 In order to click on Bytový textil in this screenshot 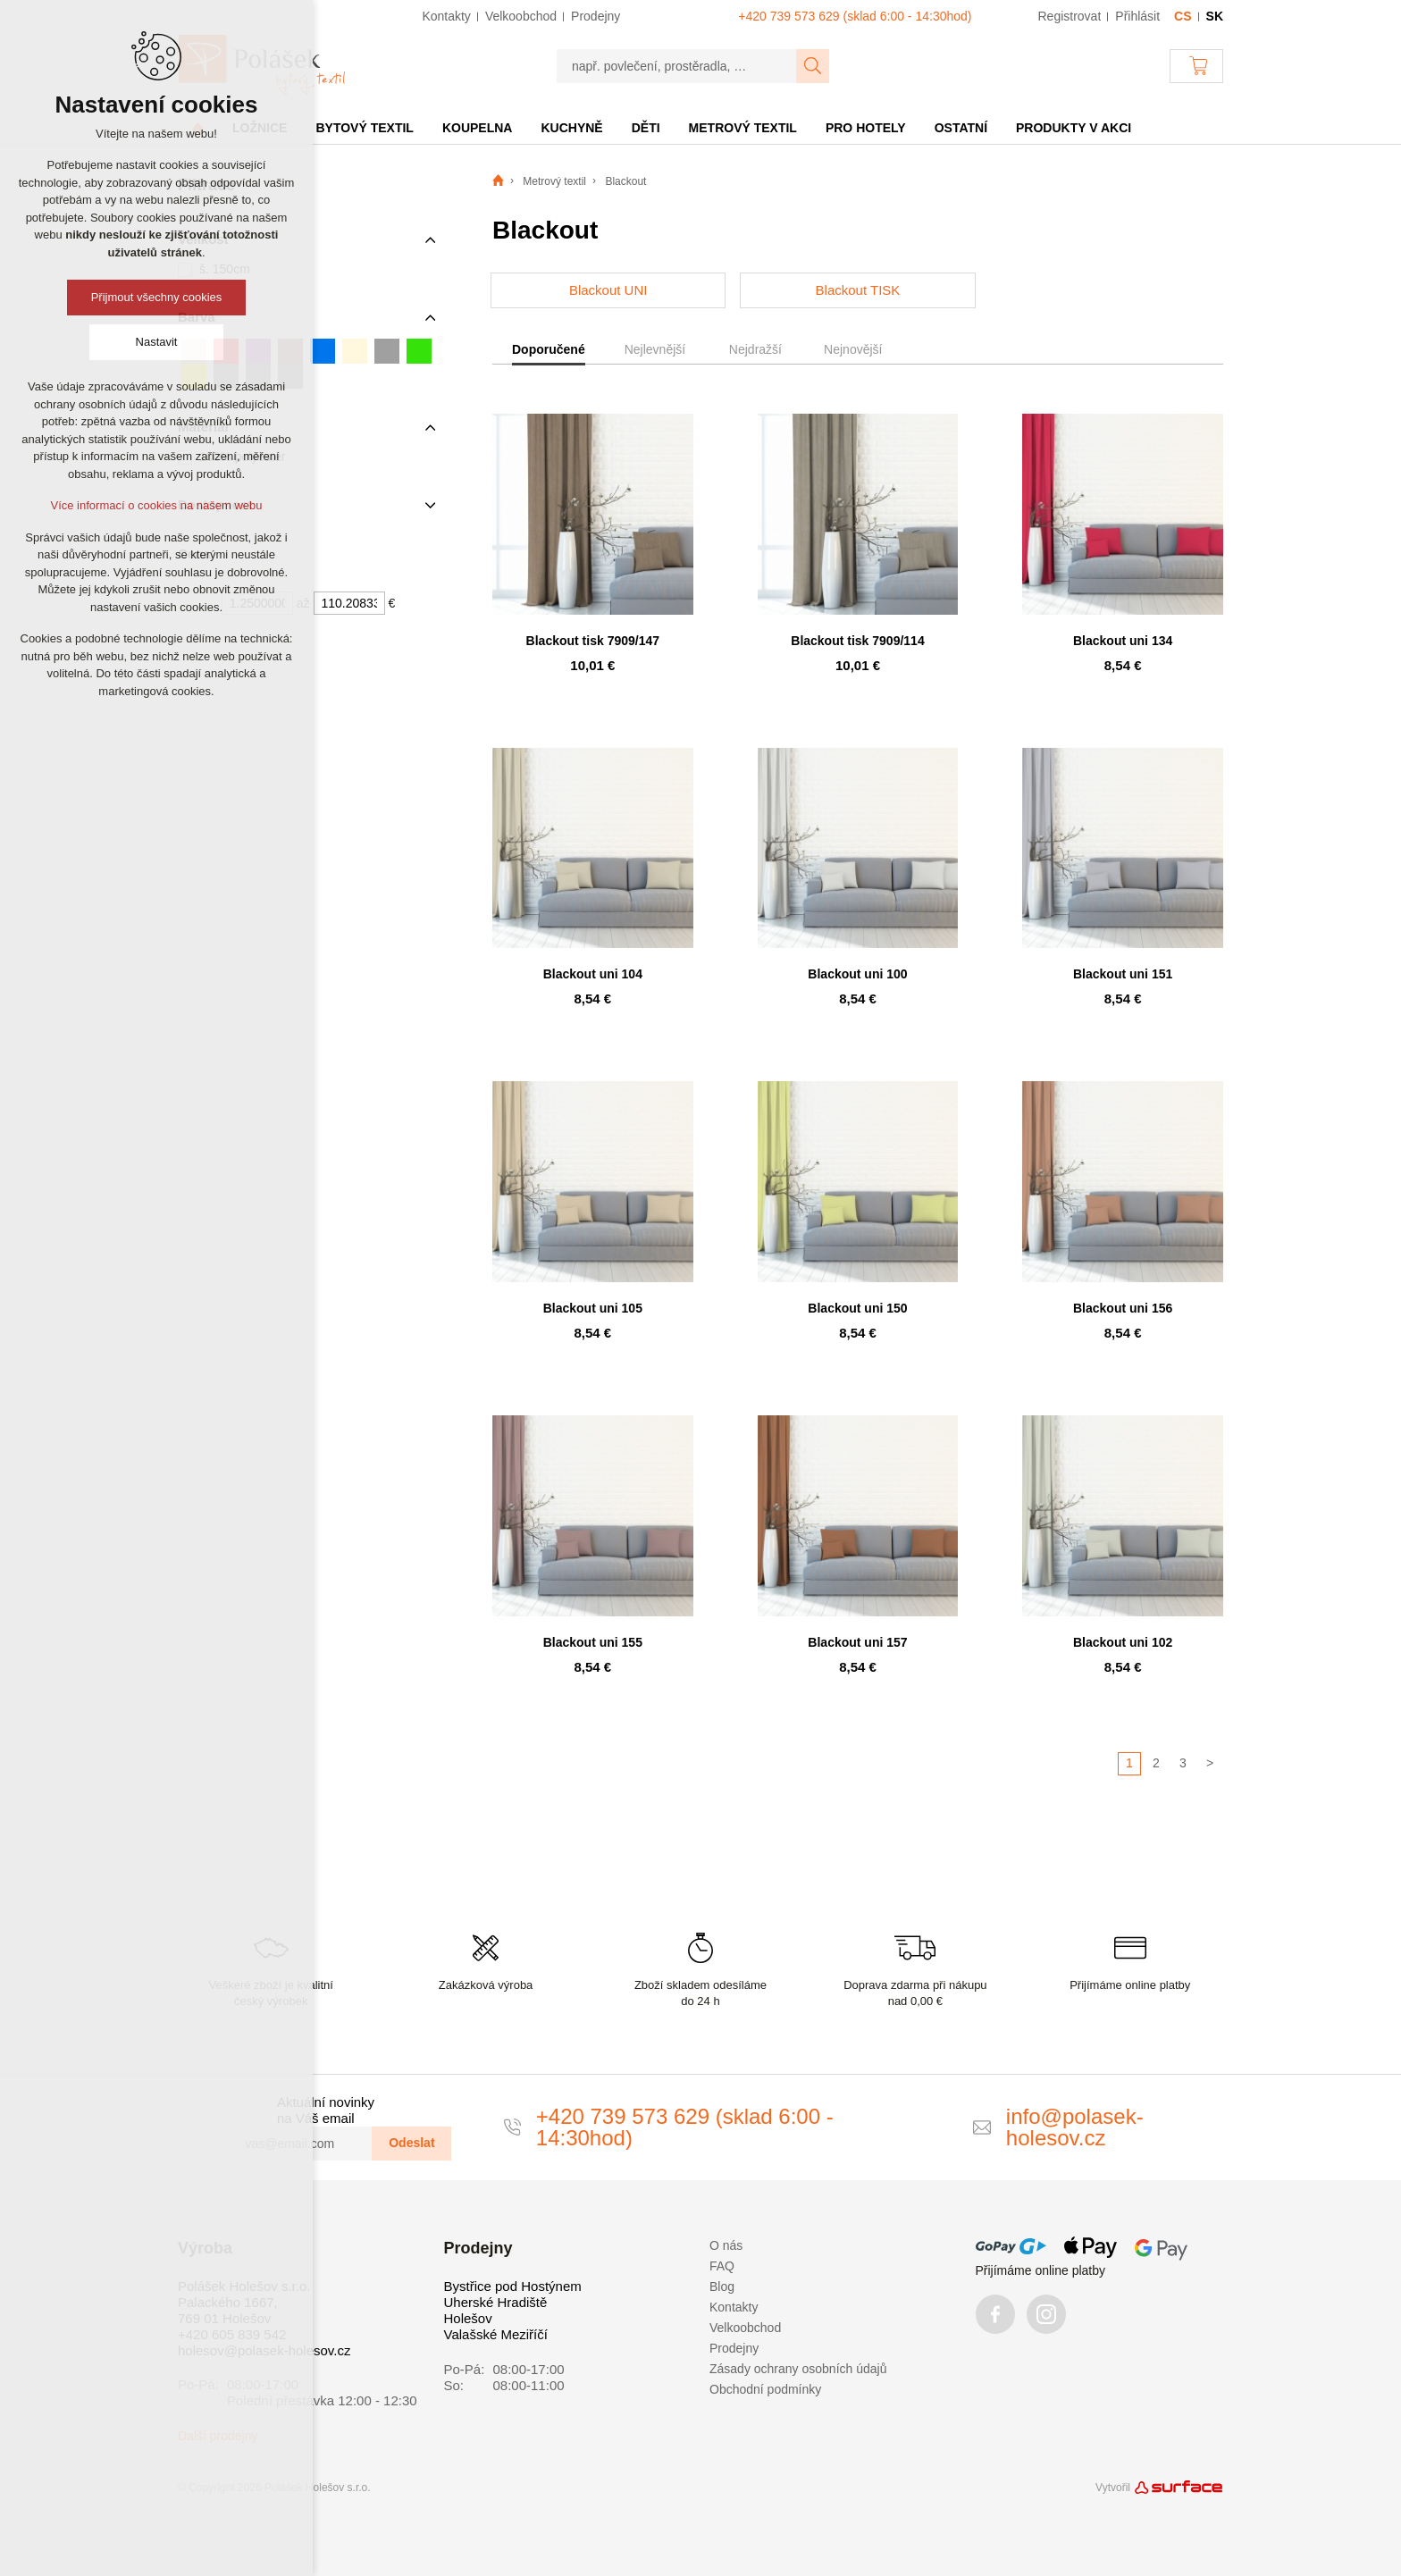, I will do `click(364, 128)`.